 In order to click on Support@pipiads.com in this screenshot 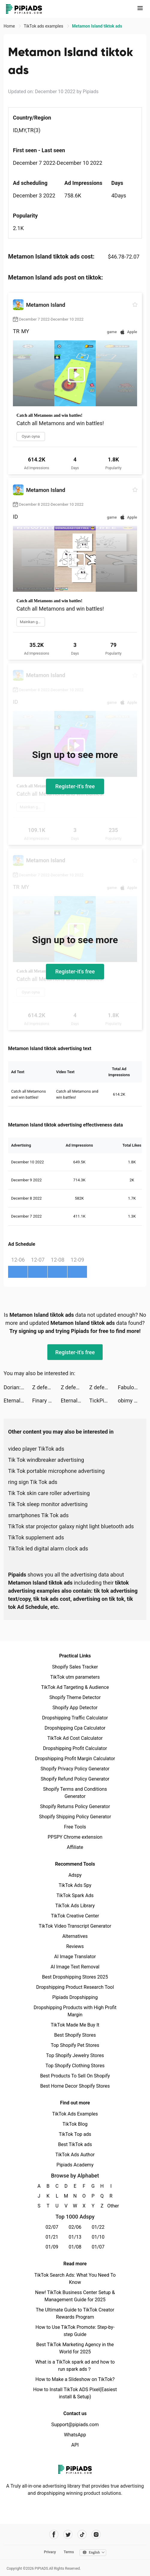, I will do `click(75, 2424)`.